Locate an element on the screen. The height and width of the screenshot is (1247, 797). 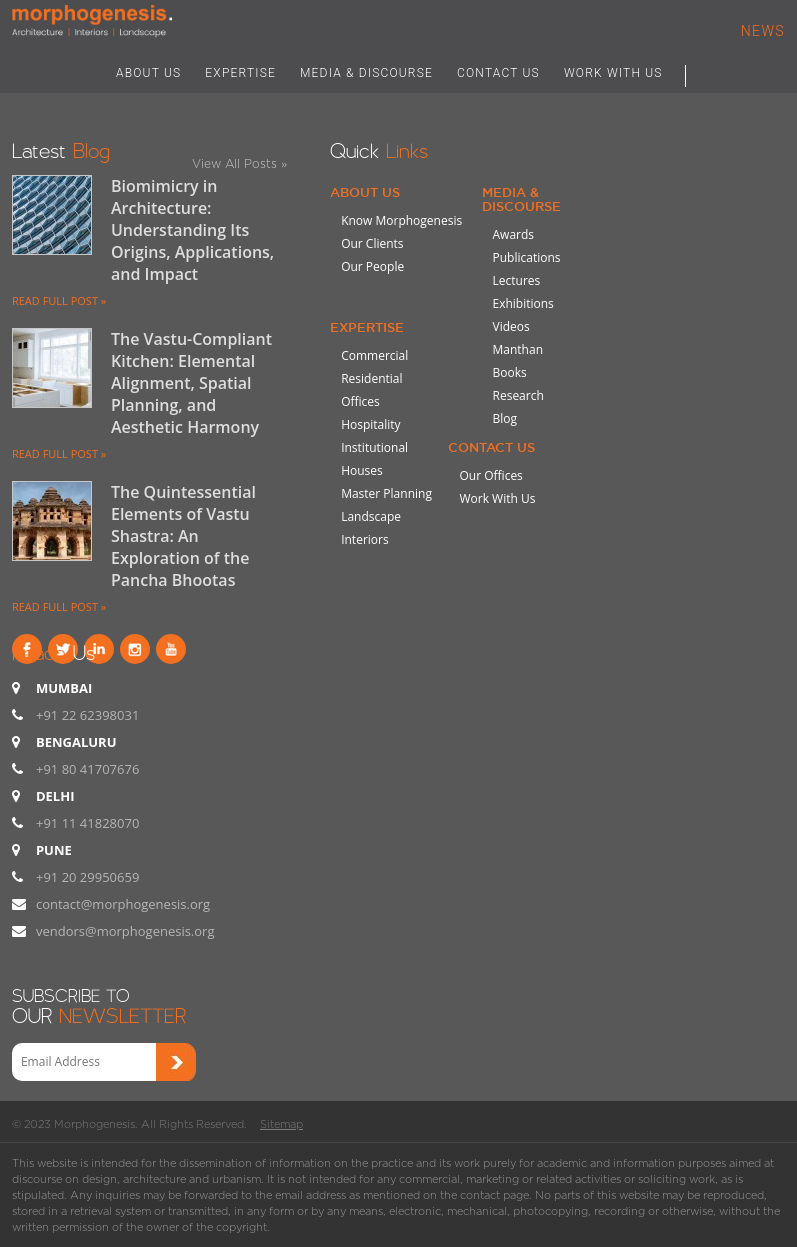
Our People is located at coordinates (372, 266).